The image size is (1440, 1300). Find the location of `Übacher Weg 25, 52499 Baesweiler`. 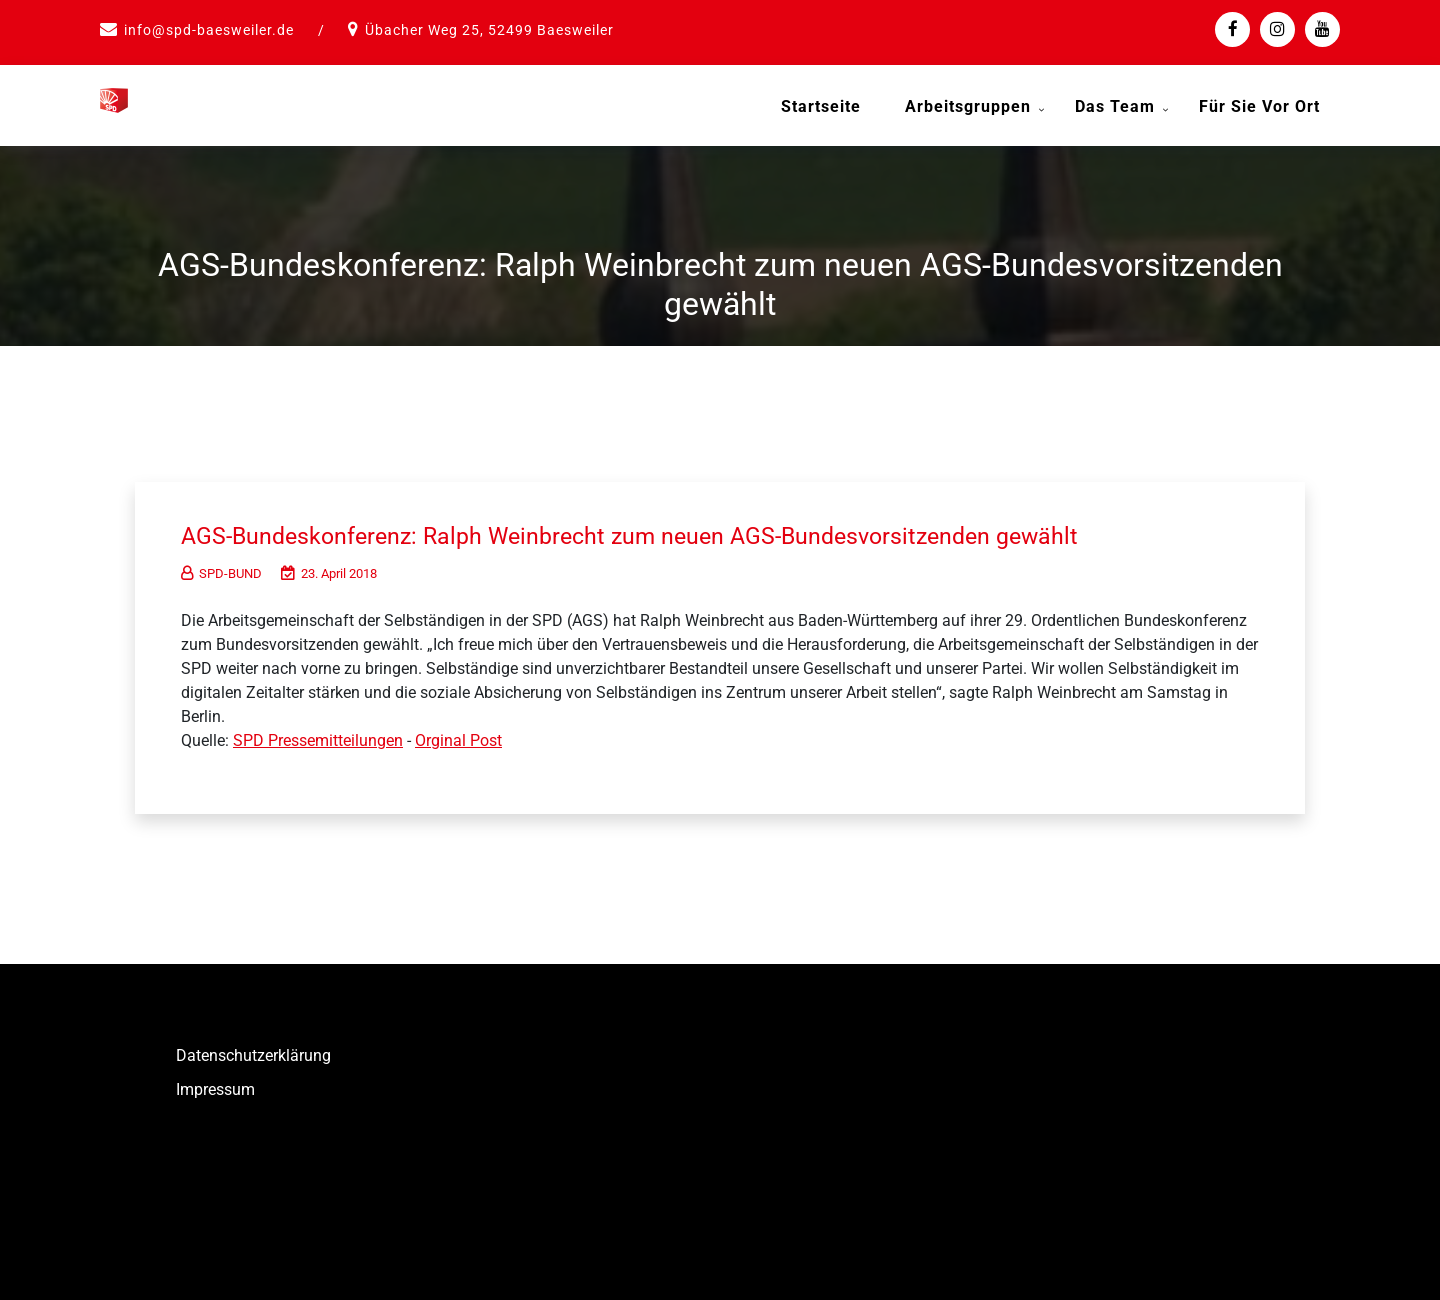

Übacher Weg 25, 52499 Baesweiler is located at coordinates (489, 30).